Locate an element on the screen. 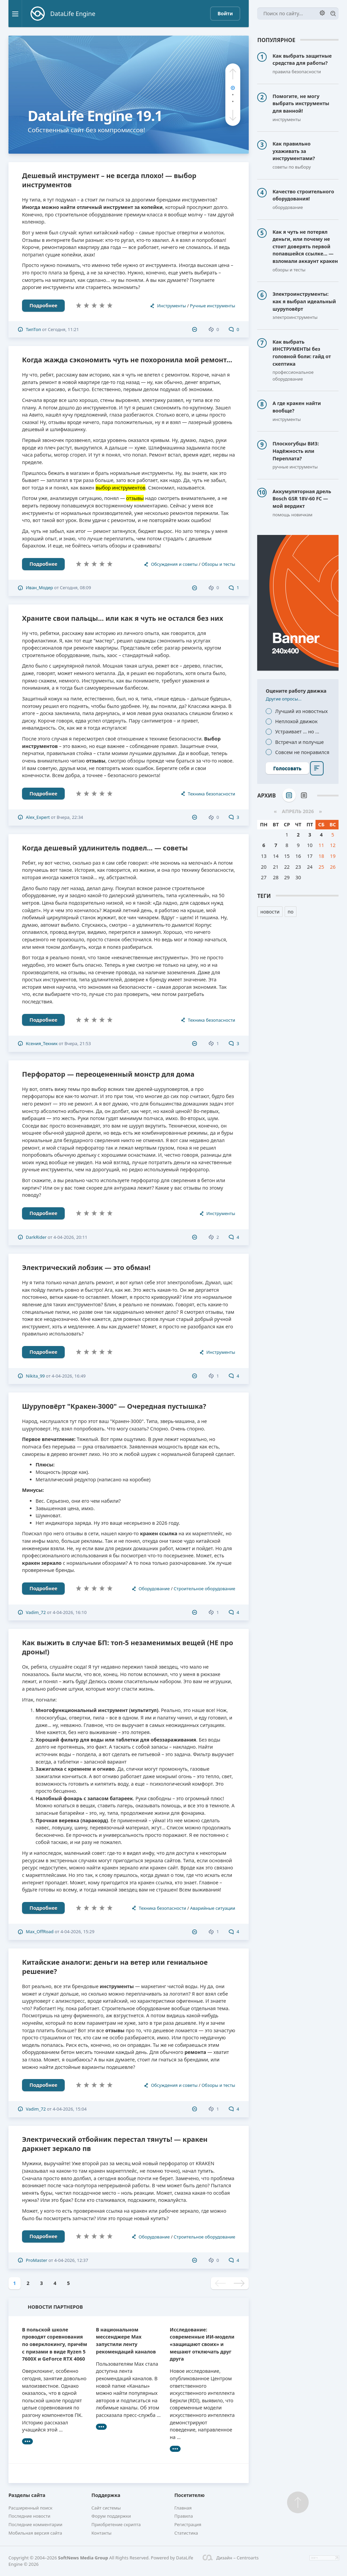 The width and height of the screenshot is (347, 2576). Обзоры и тесты is located at coordinates (218, 564).